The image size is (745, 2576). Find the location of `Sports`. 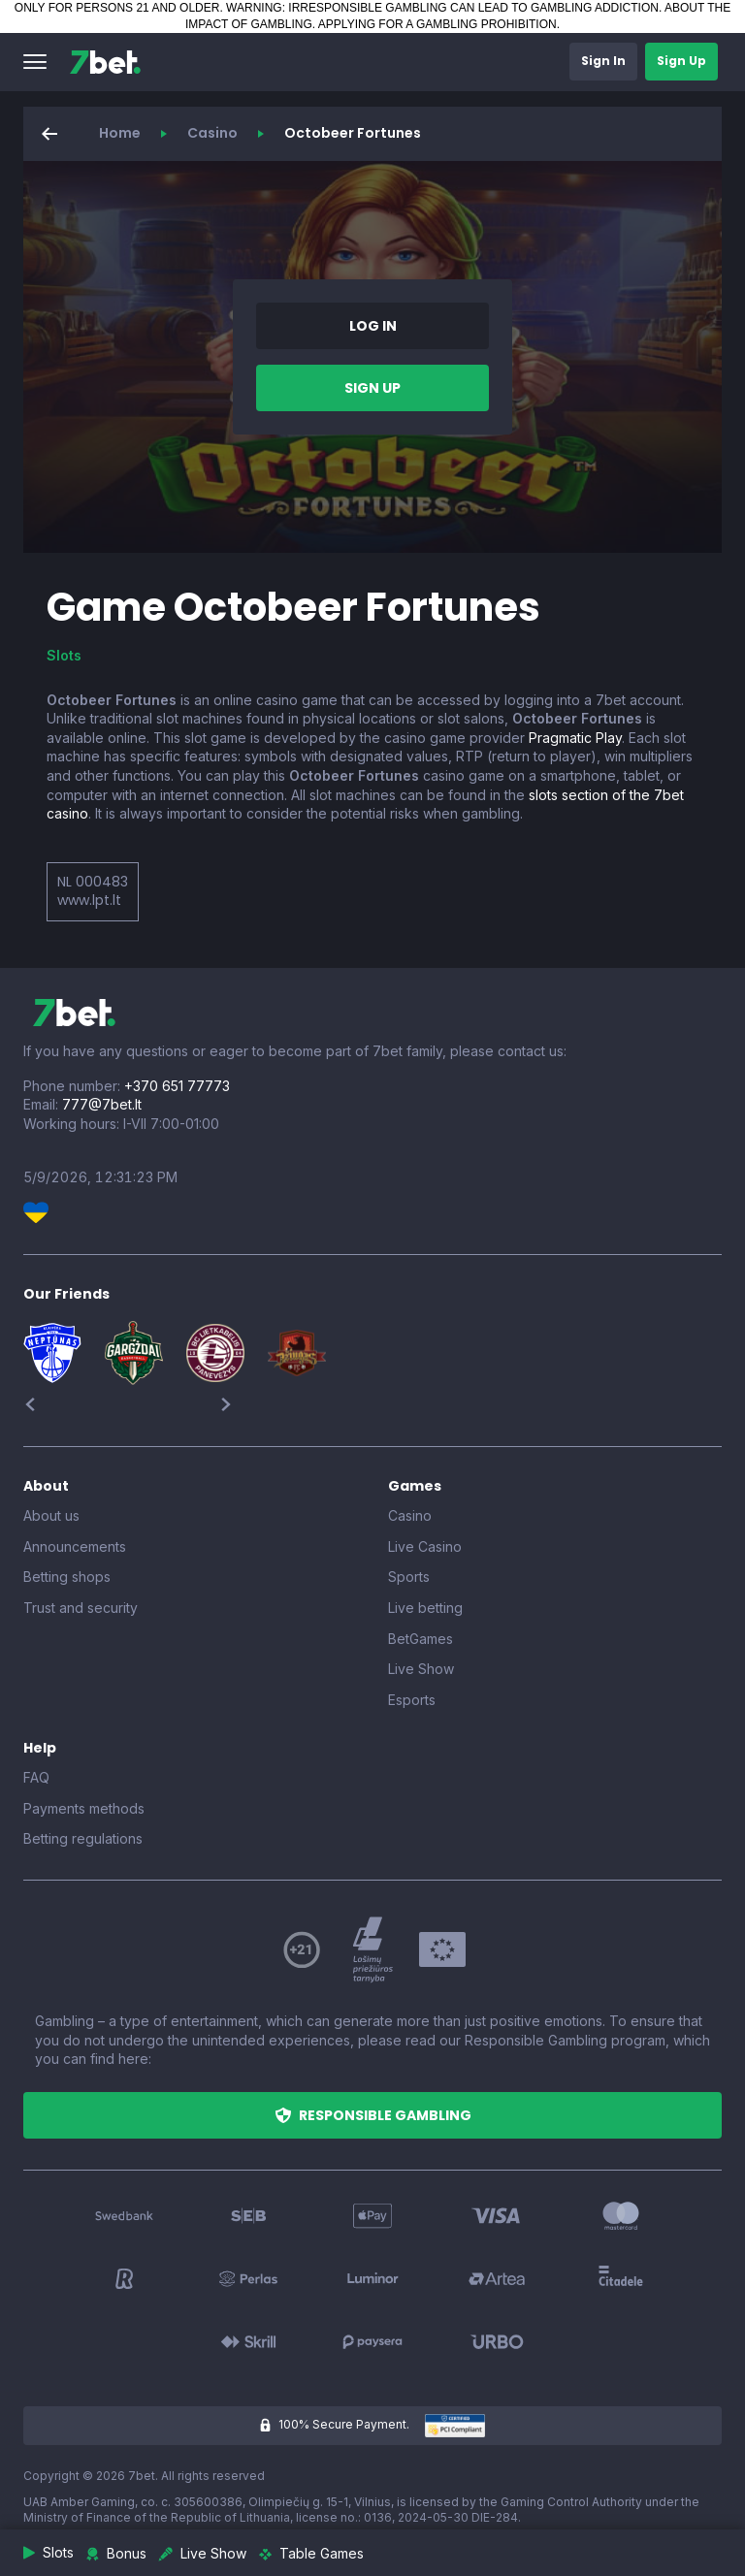

Sports is located at coordinates (409, 1576).